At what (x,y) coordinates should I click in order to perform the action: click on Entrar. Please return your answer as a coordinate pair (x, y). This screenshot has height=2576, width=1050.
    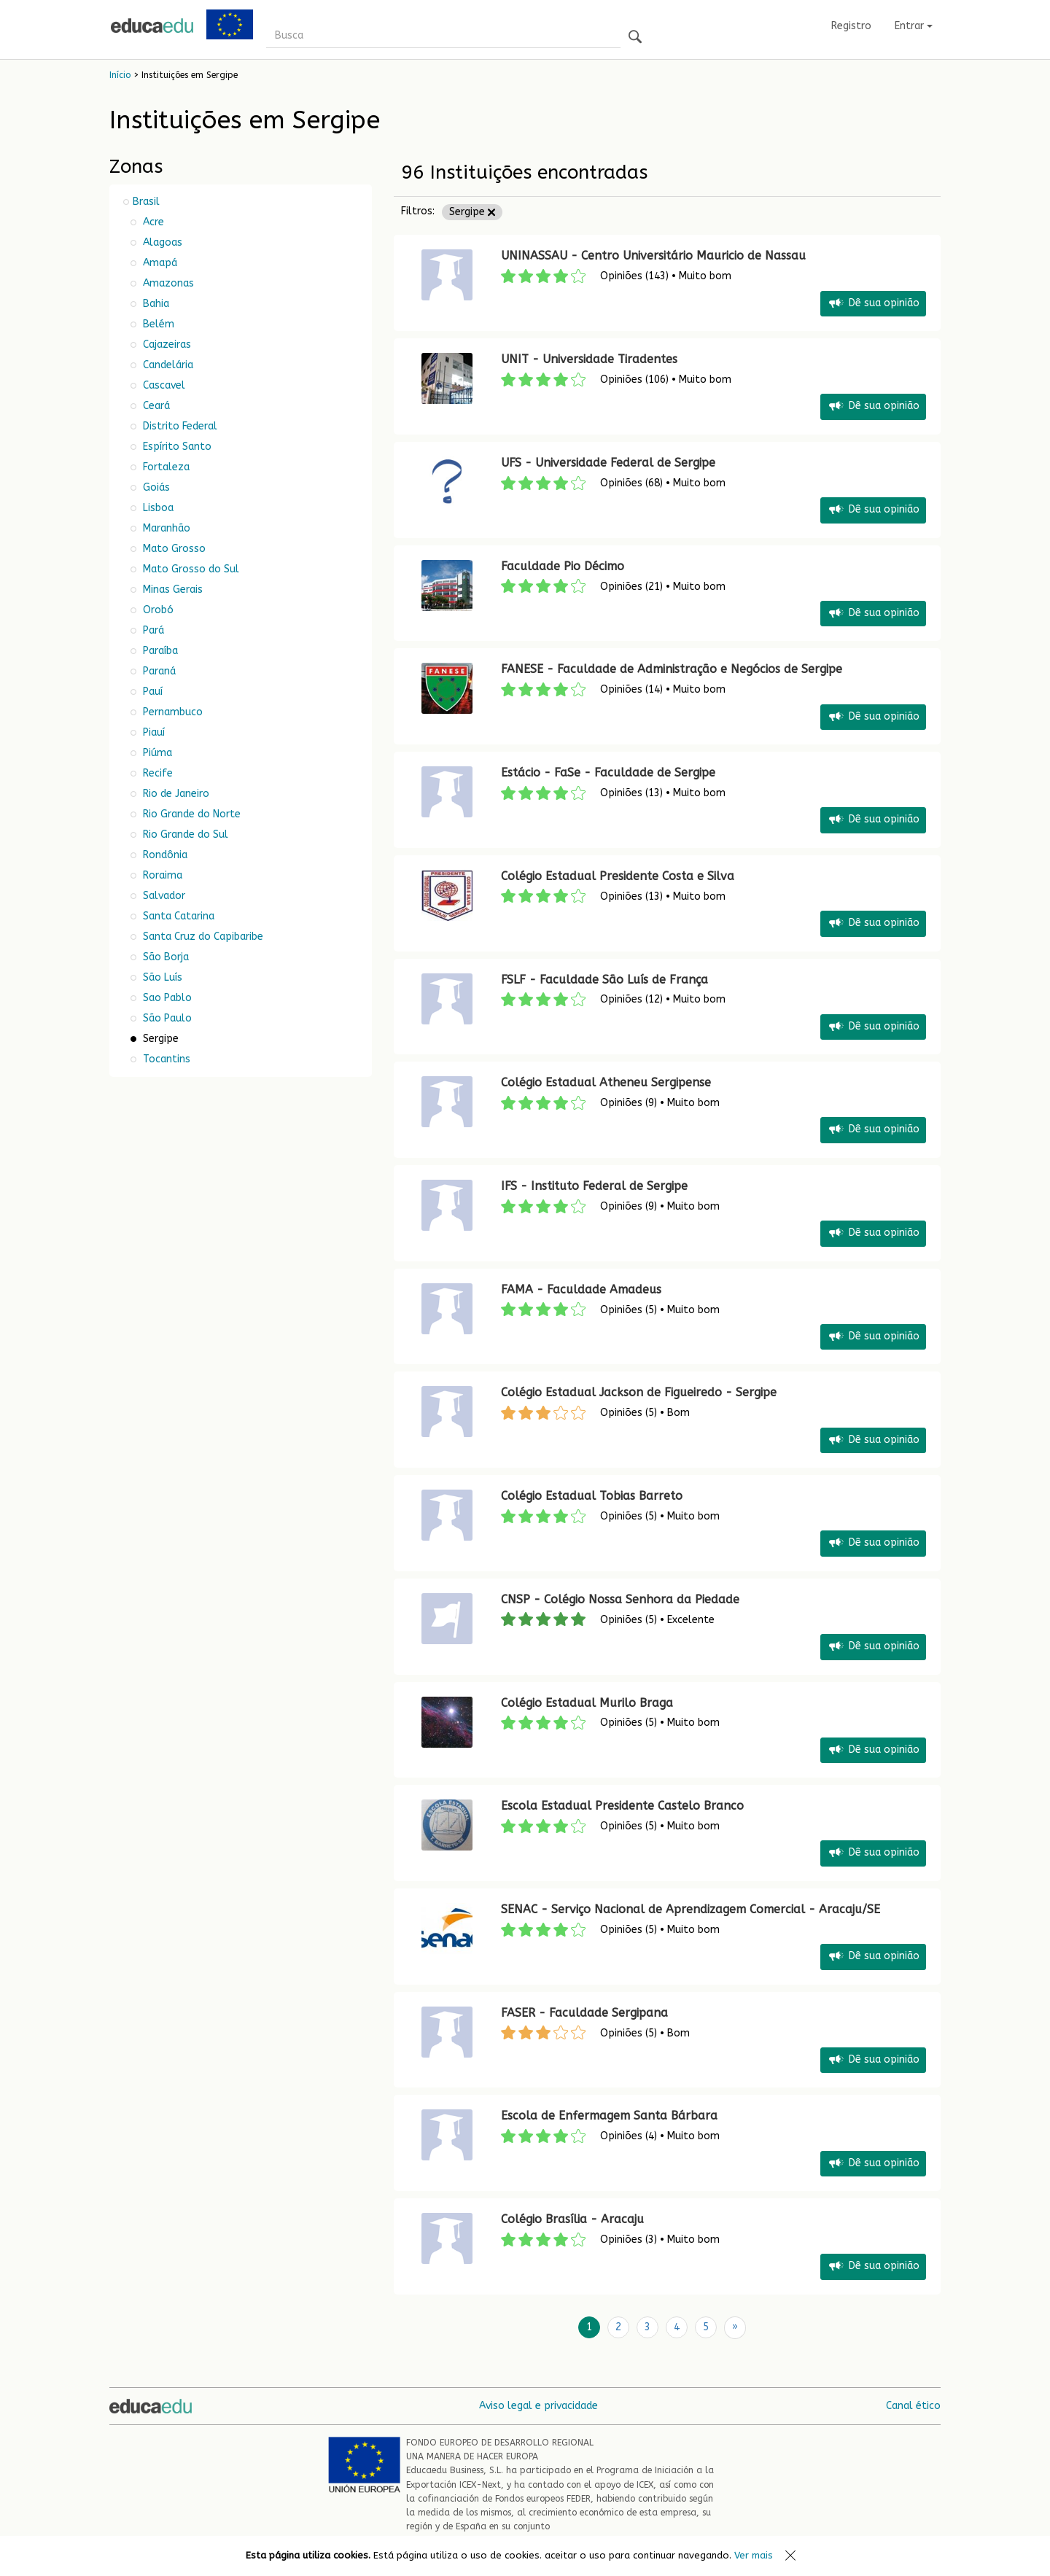
    Looking at the image, I should click on (914, 26).